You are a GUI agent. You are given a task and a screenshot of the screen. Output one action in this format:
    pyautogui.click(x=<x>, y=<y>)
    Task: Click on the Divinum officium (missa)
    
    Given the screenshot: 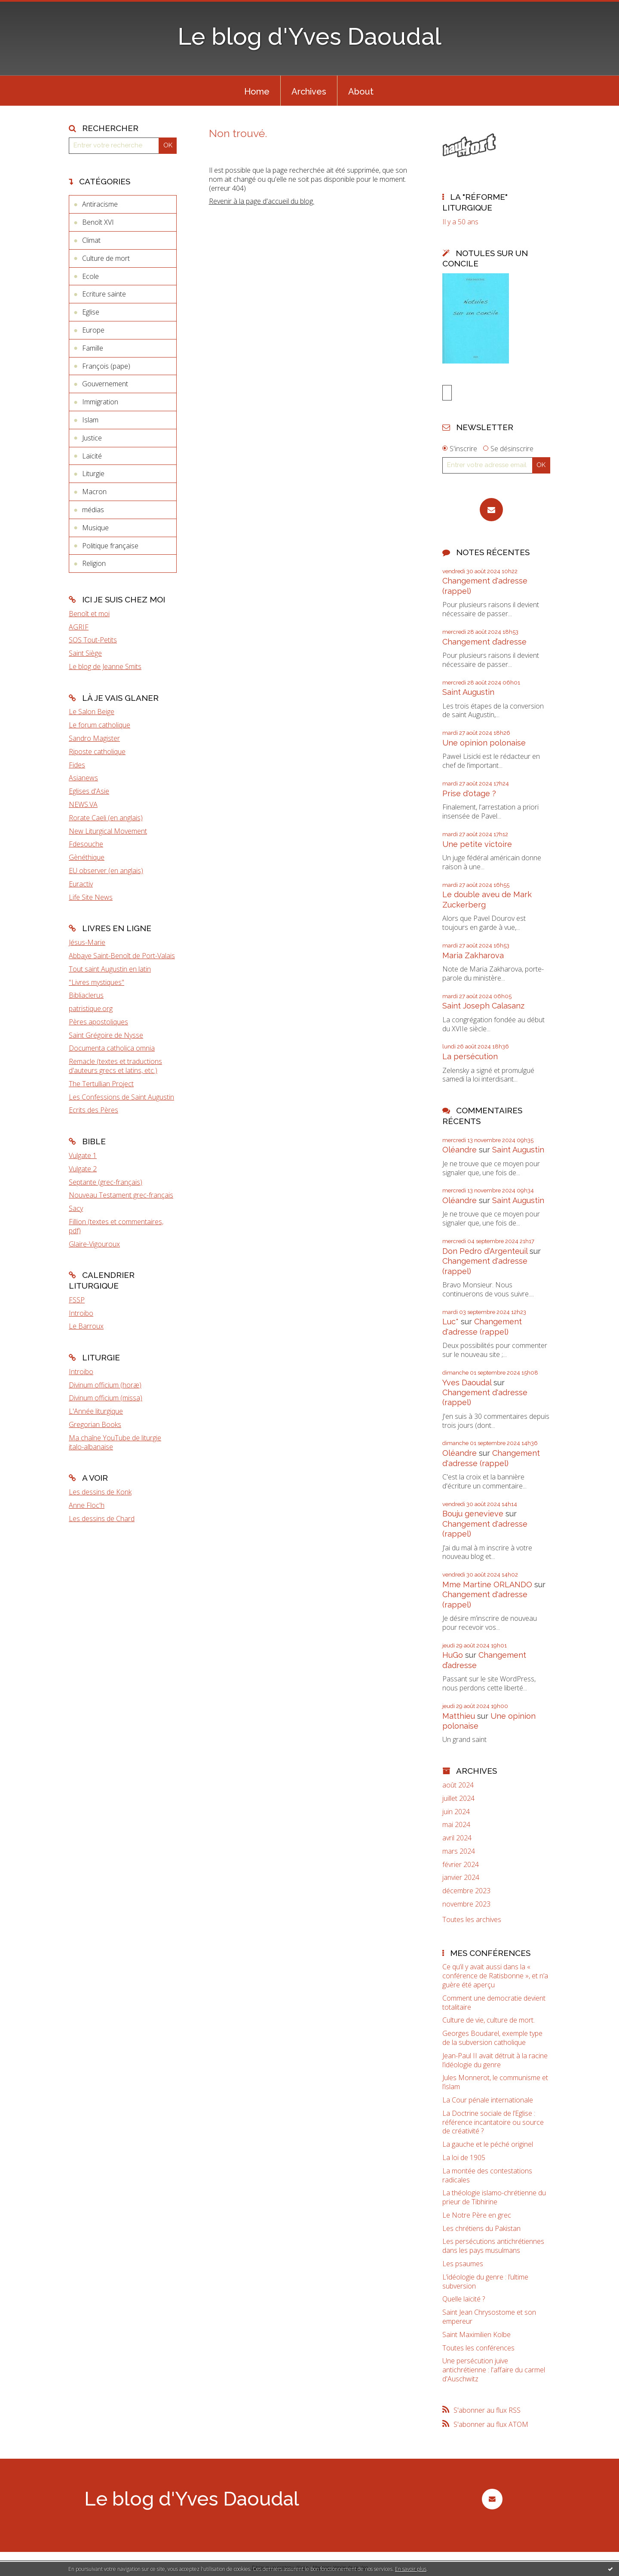 What is the action you would take?
    pyautogui.click(x=105, y=1398)
    